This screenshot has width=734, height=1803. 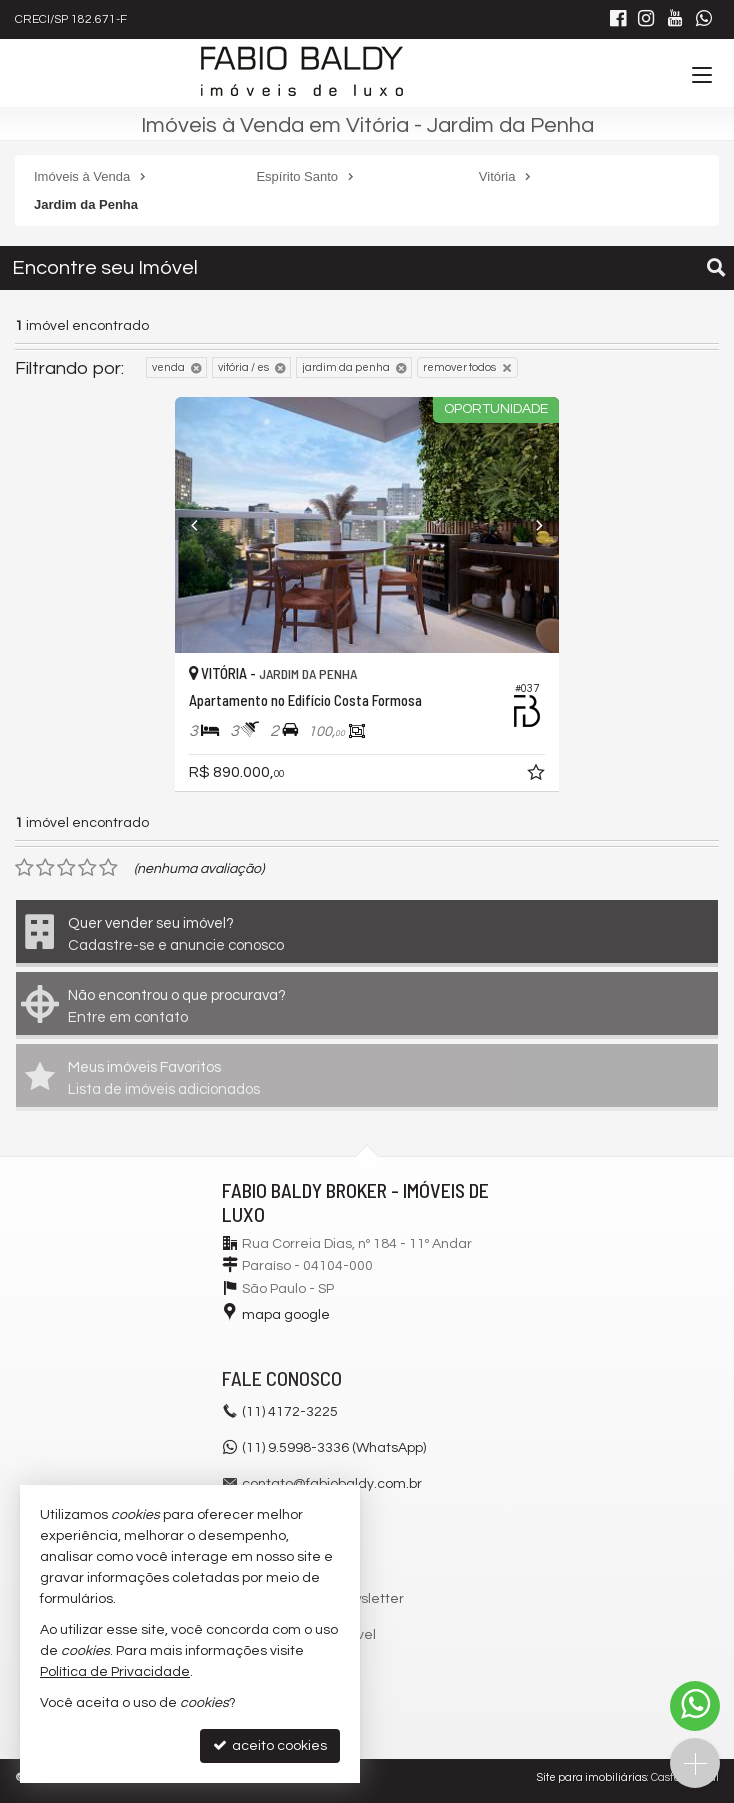 What do you see at coordinates (87, 868) in the screenshot?
I see `[avaliar com 4 estrelas]` at bounding box center [87, 868].